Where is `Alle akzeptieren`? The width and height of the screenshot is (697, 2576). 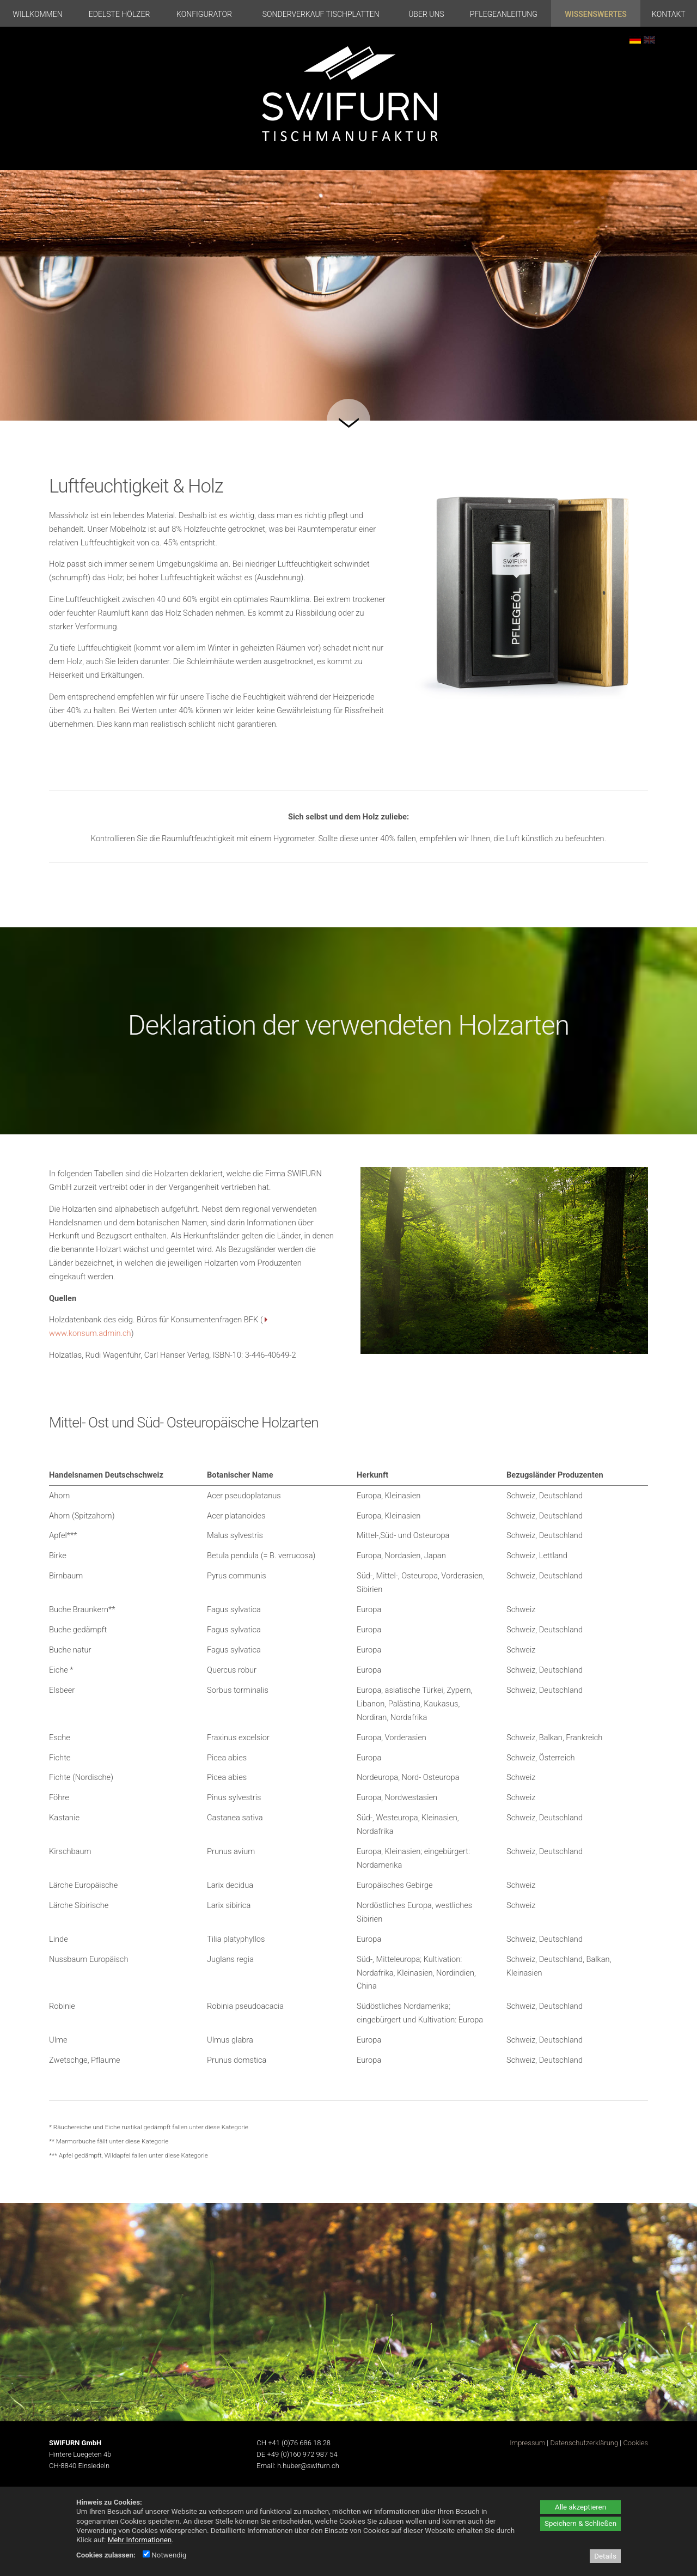 Alle akzeptieren is located at coordinates (580, 2507).